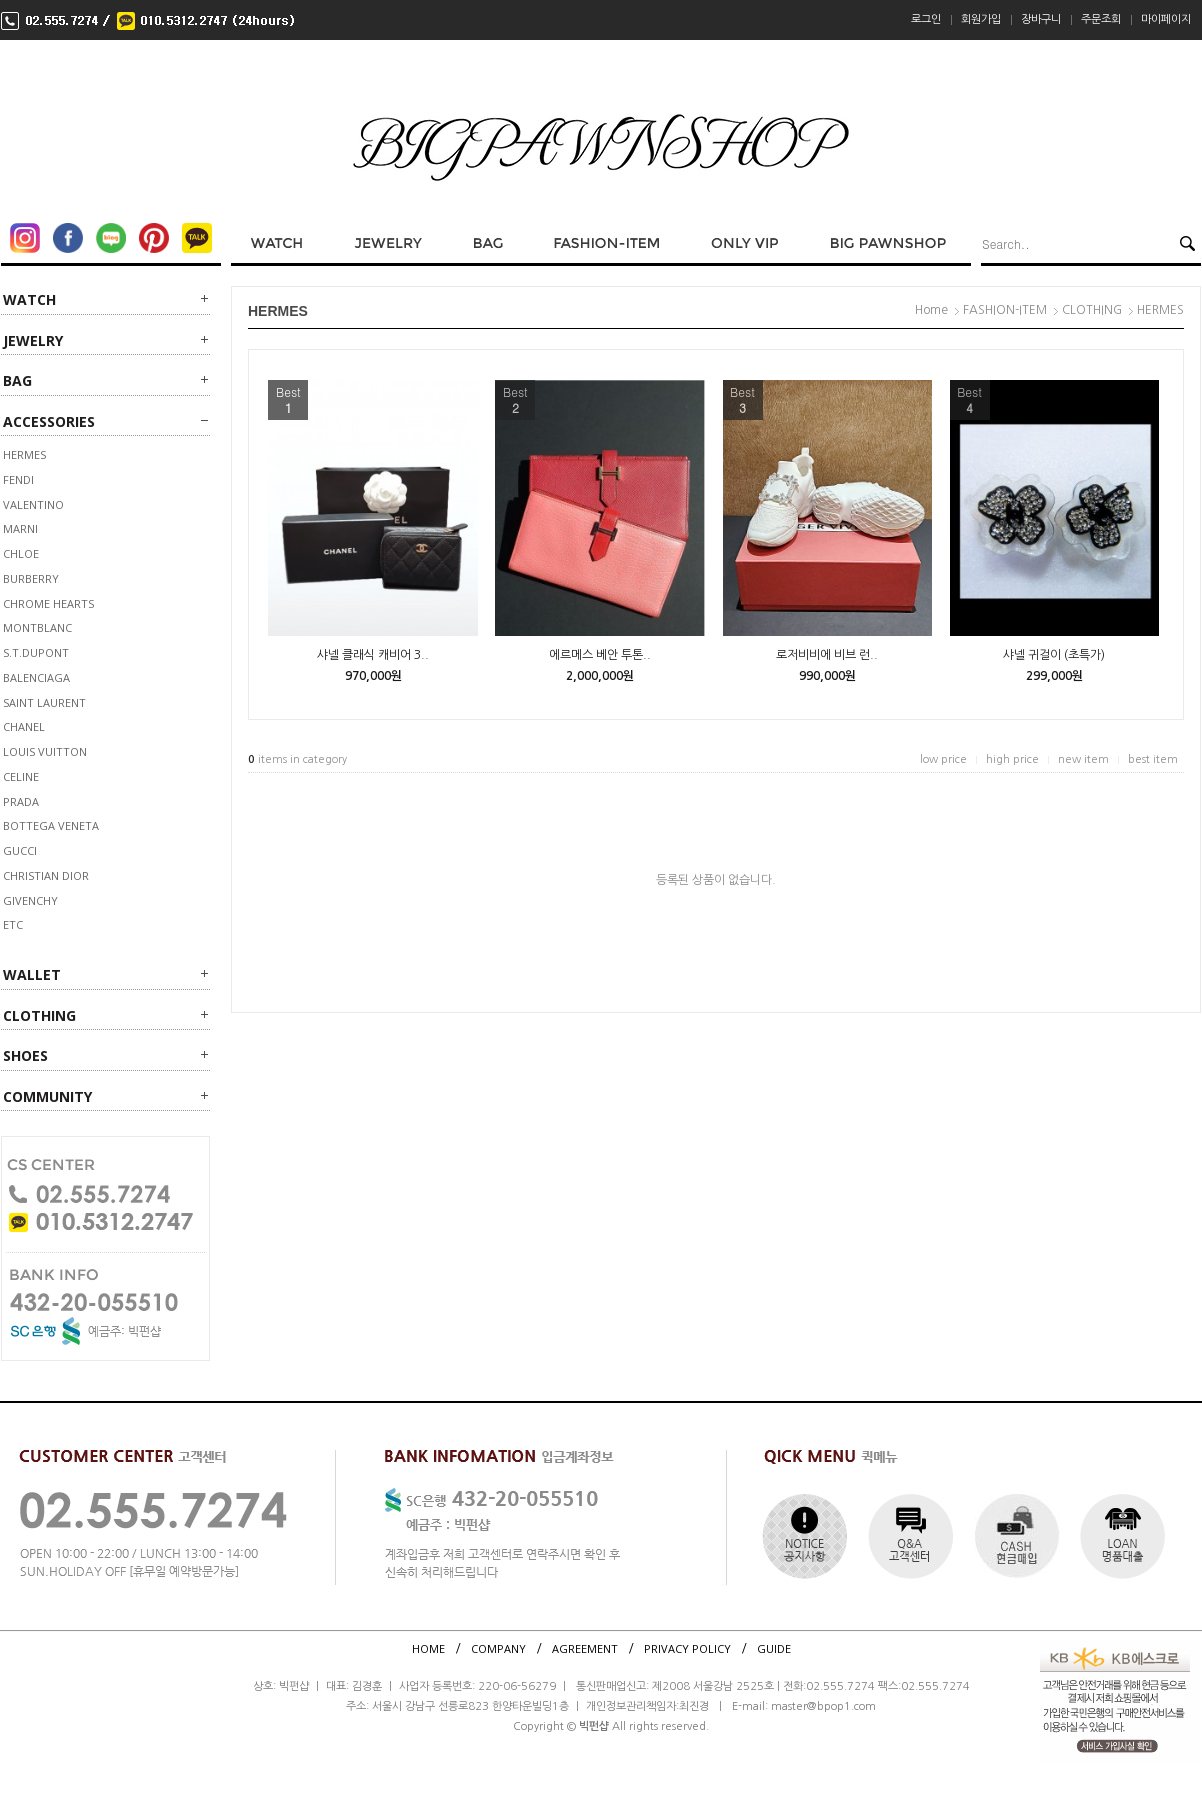 The image size is (1202, 1820). What do you see at coordinates (17, 380) in the screenshot?
I see `BAG` at bounding box center [17, 380].